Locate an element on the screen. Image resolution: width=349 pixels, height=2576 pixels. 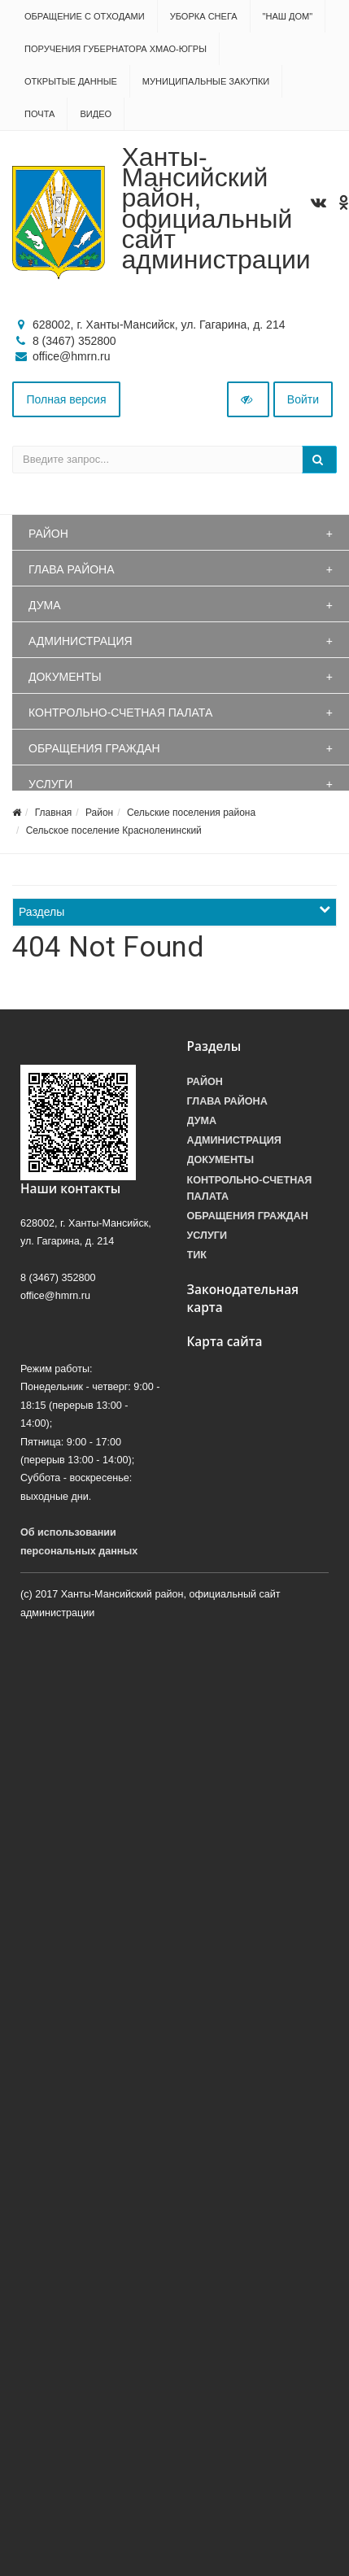
Поручения Губернатора ХМАО-Югры is located at coordinates (115, 49).